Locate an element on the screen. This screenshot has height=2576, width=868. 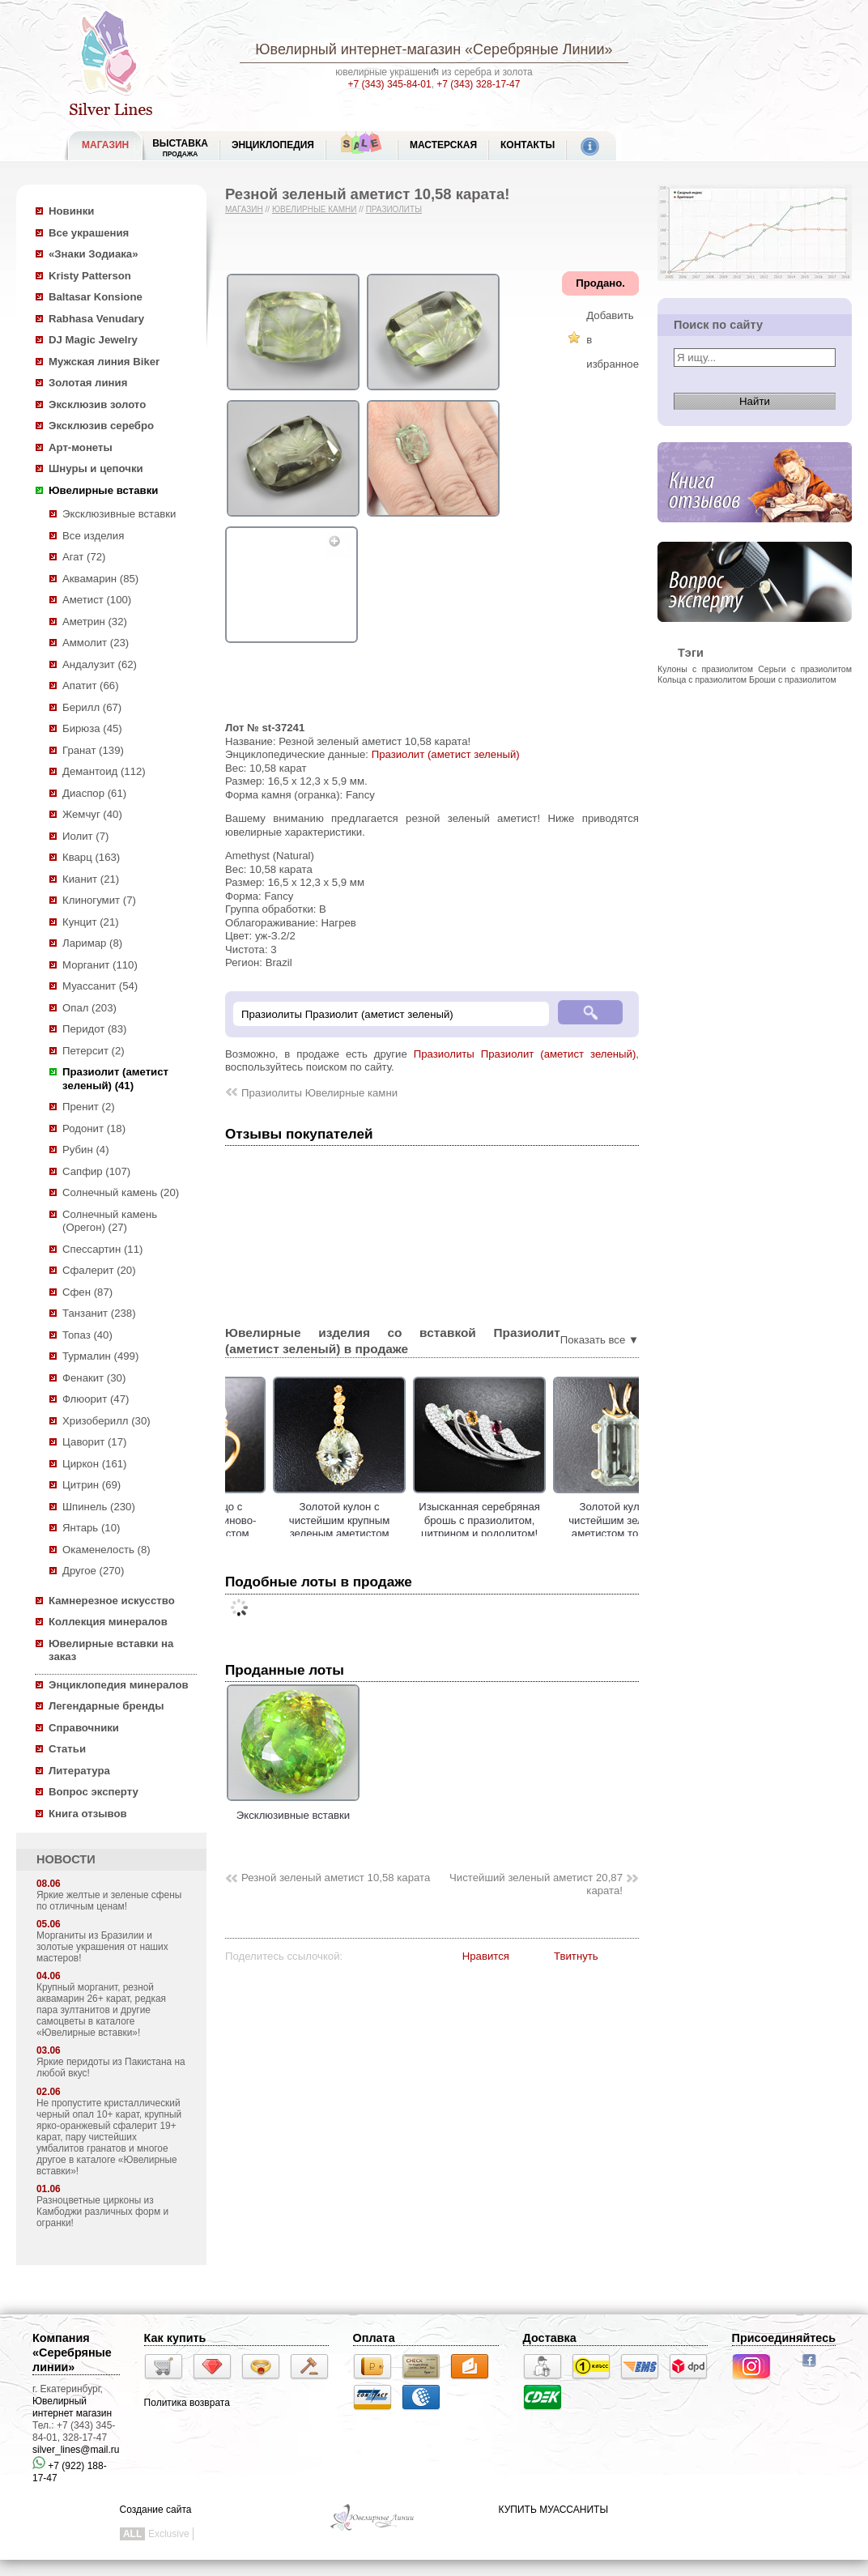
Демантоид (112) is located at coordinates (104, 771).